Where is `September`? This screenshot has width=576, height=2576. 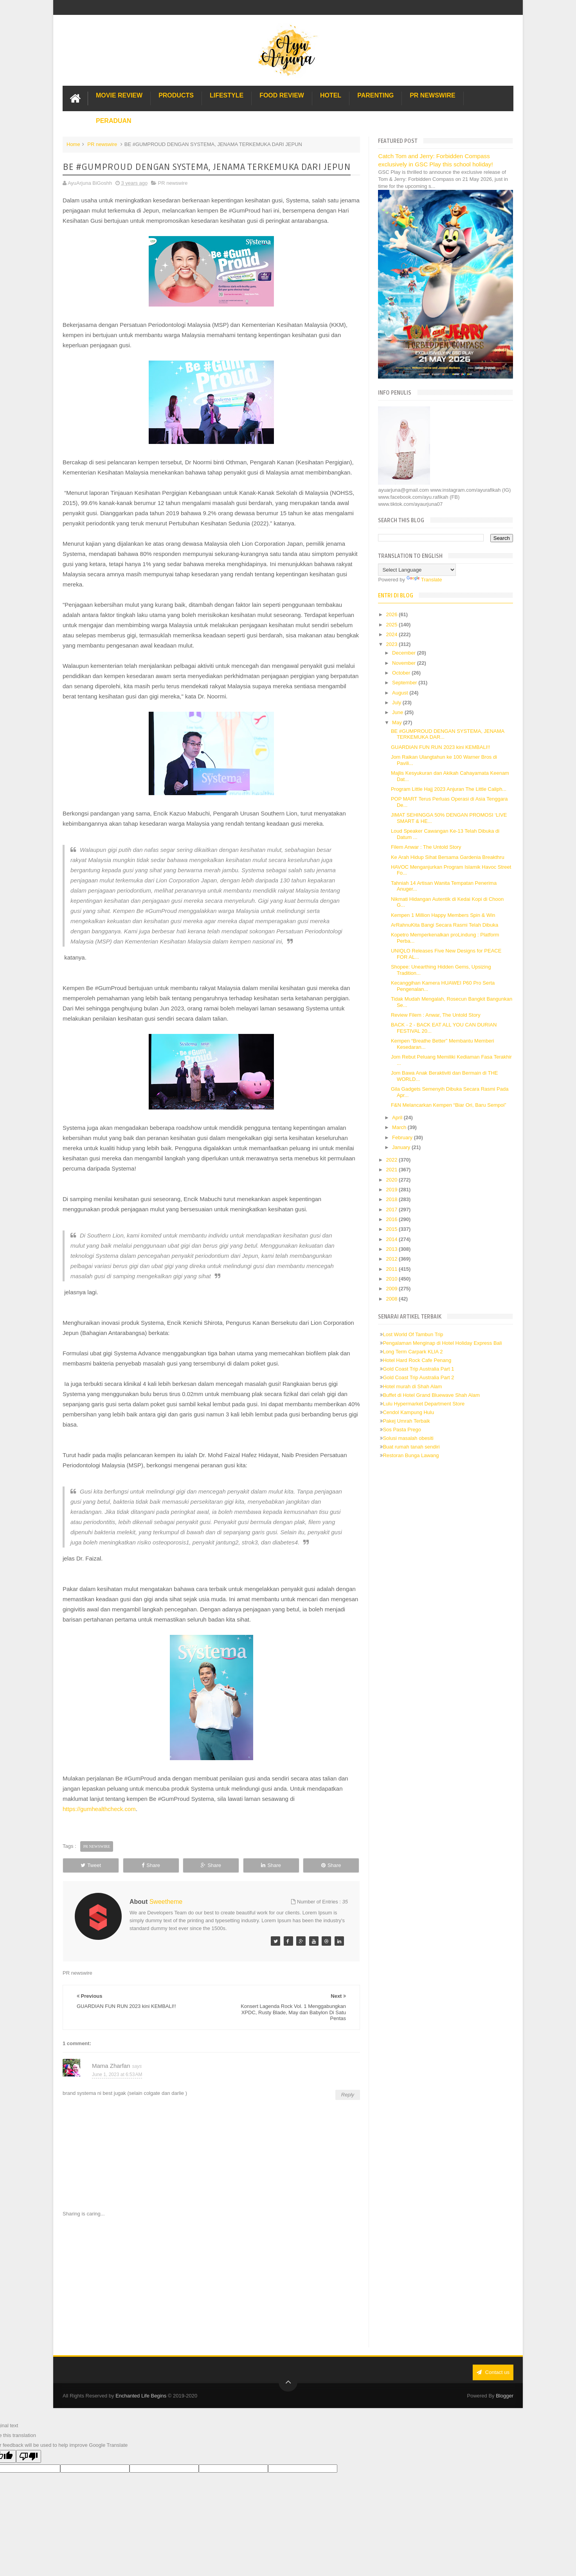
September is located at coordinates (405, 682).